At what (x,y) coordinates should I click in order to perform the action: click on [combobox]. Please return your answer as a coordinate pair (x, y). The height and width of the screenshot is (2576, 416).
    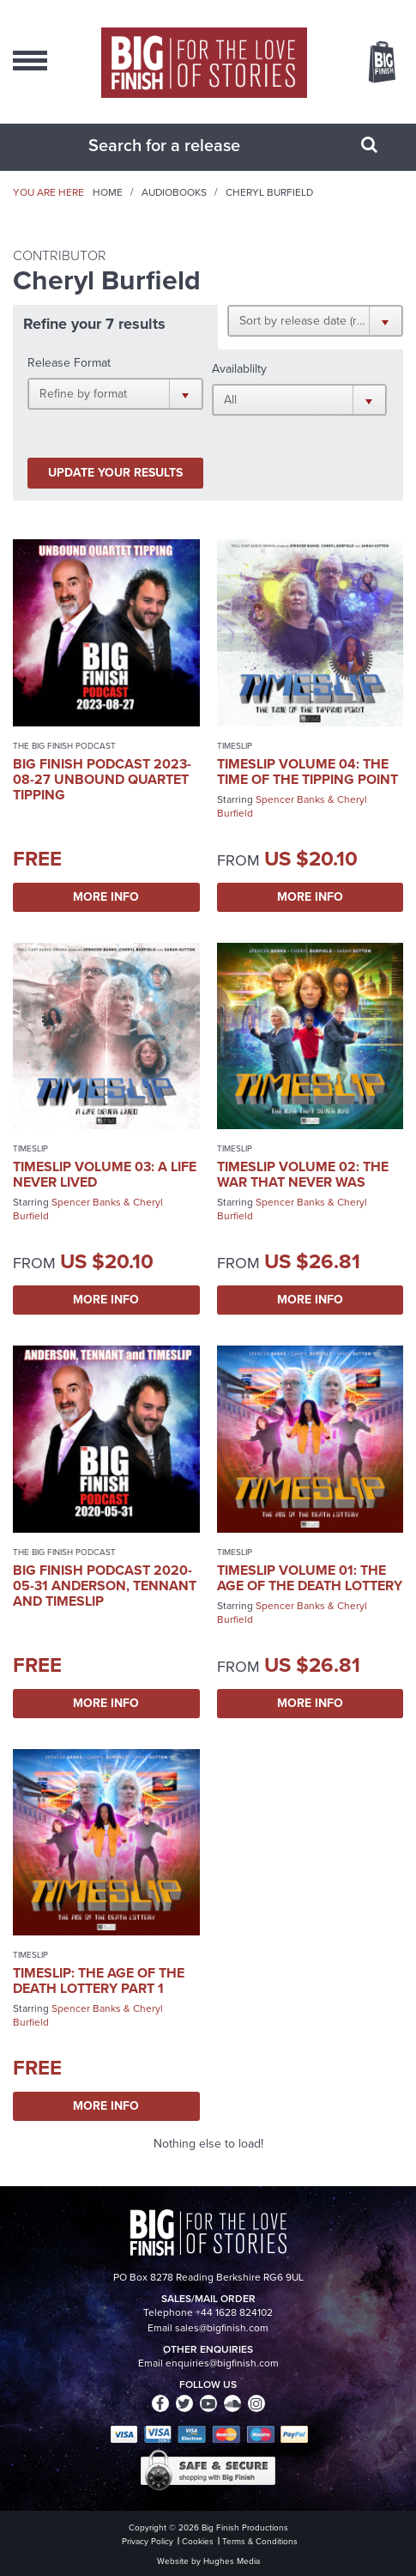
    Looking at the image, I should click on (187, 145).